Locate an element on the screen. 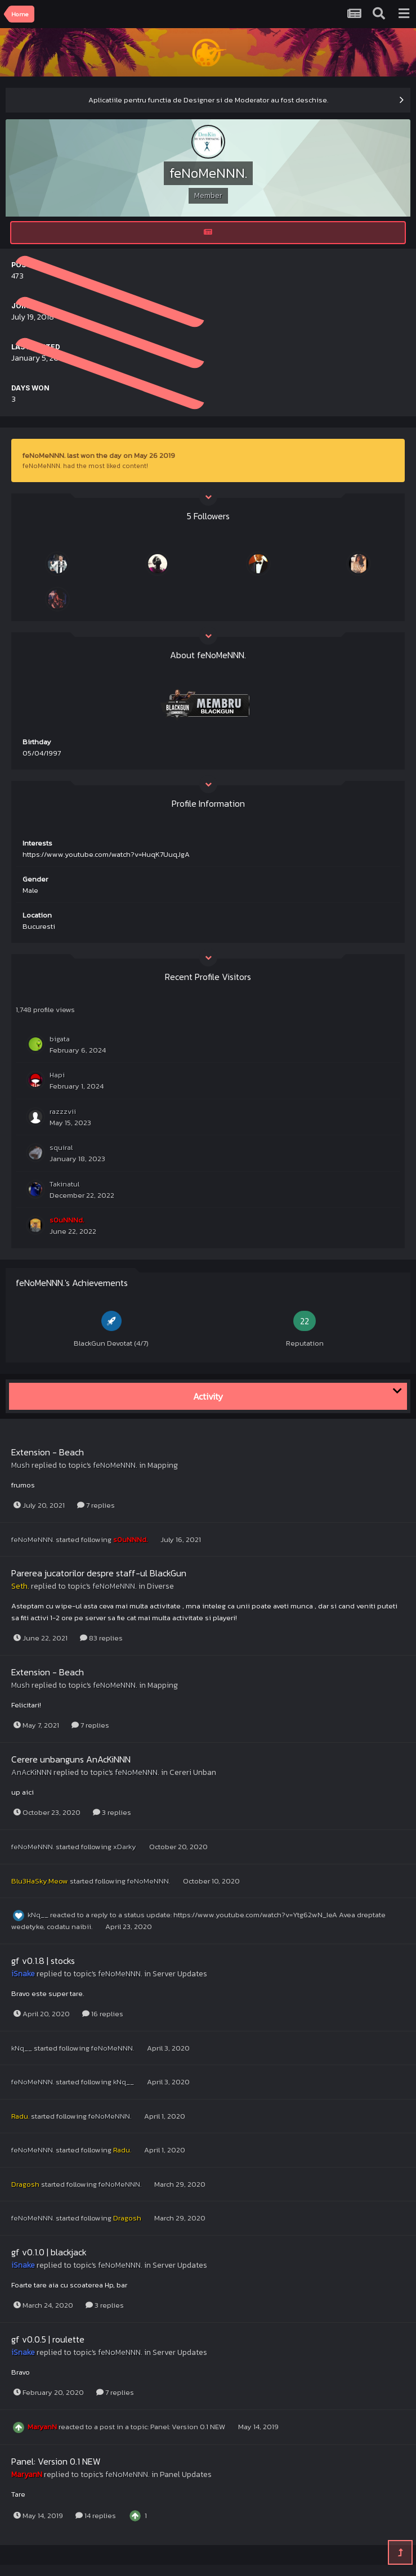 The image size is (416, 2576). Extension - Beach is located at coordinates (47, 1452).